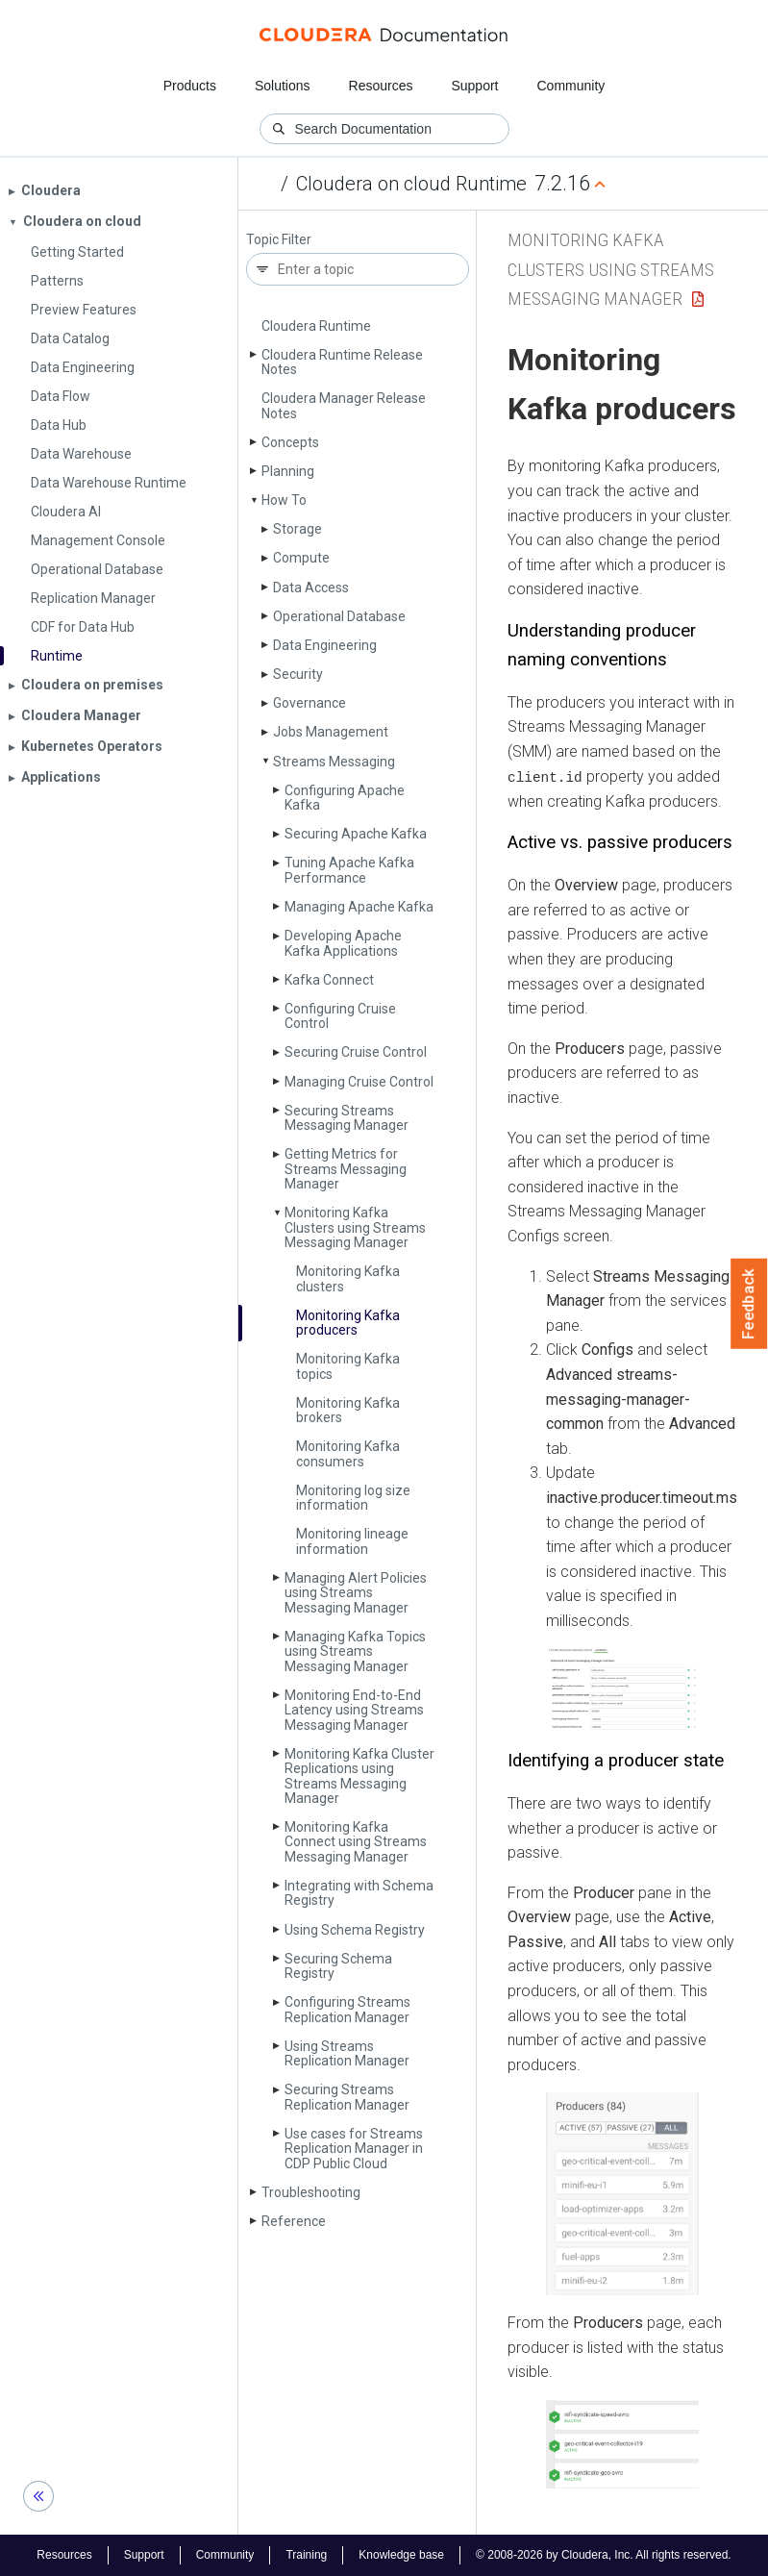  What do you see at coordinates (346, 1168) in the screenshot?
I see `Getting Metrics for Streams Messaging Manager` at bounding box center [346, 1168].